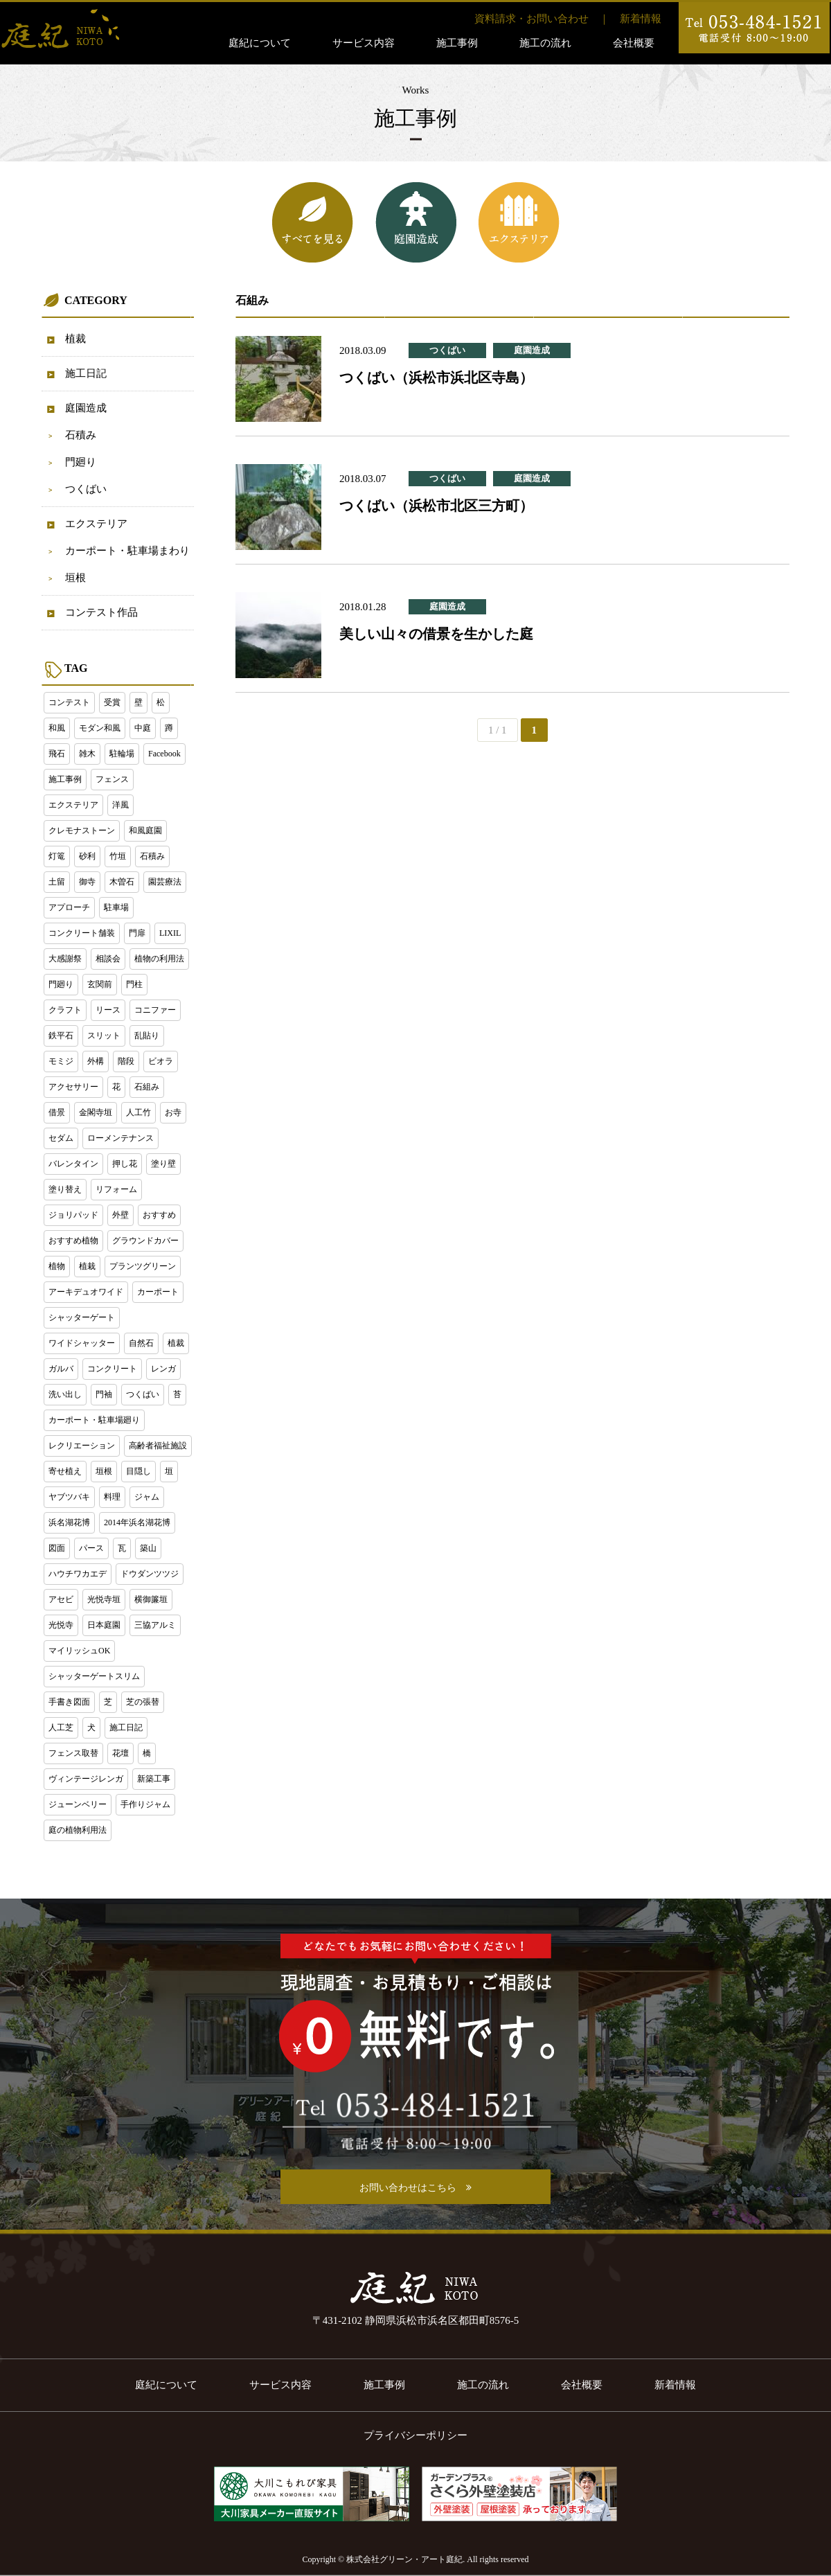 The height and width of the screenshot is (2576, 831). I want to click on 光悦寺, so click(60, 1625).